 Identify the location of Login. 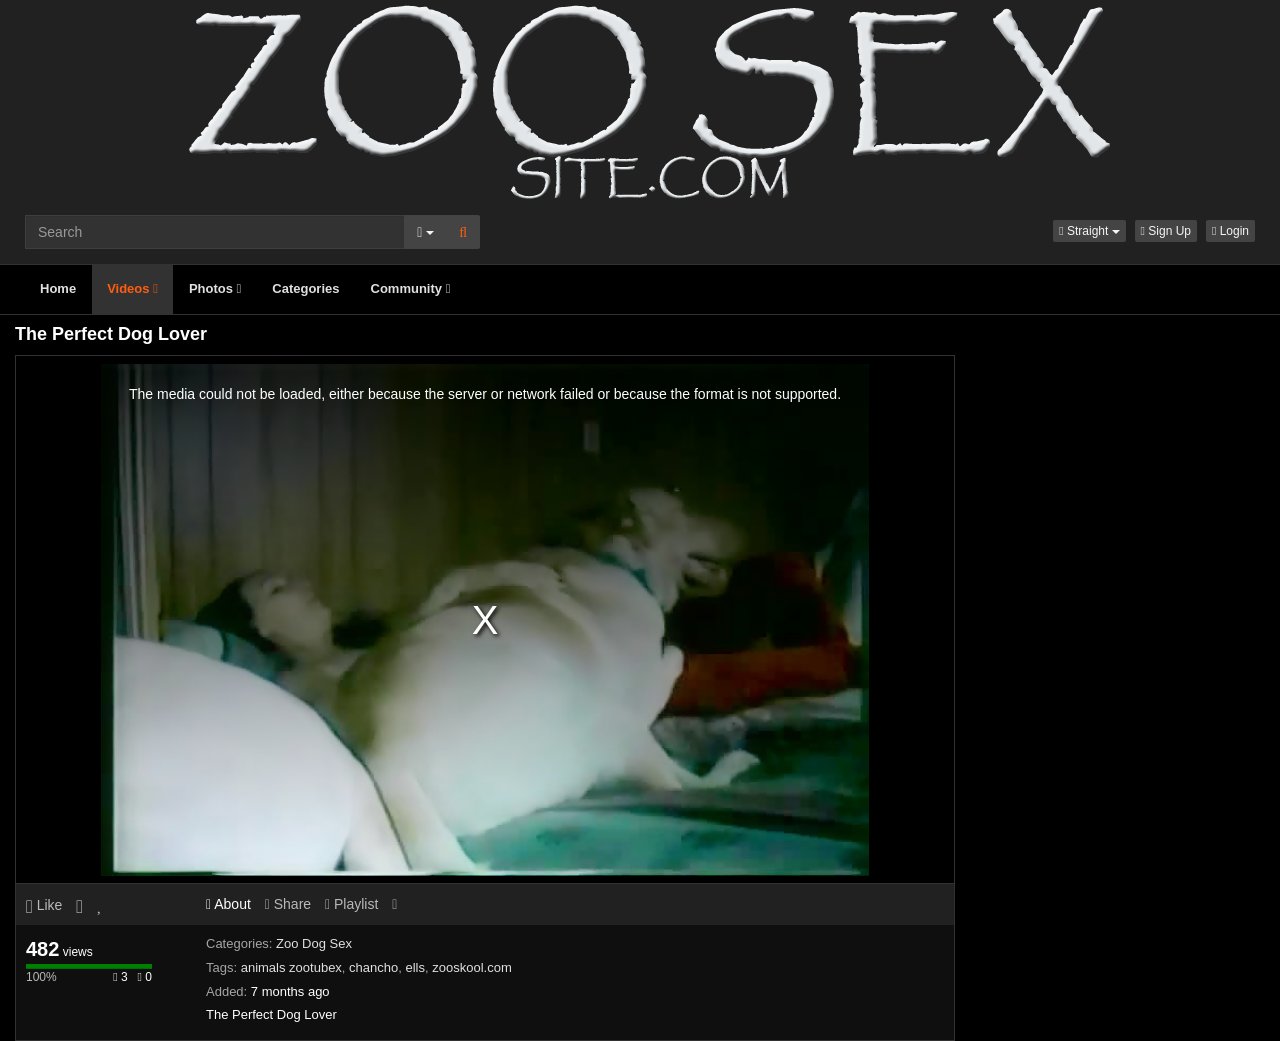
(1230, 231).